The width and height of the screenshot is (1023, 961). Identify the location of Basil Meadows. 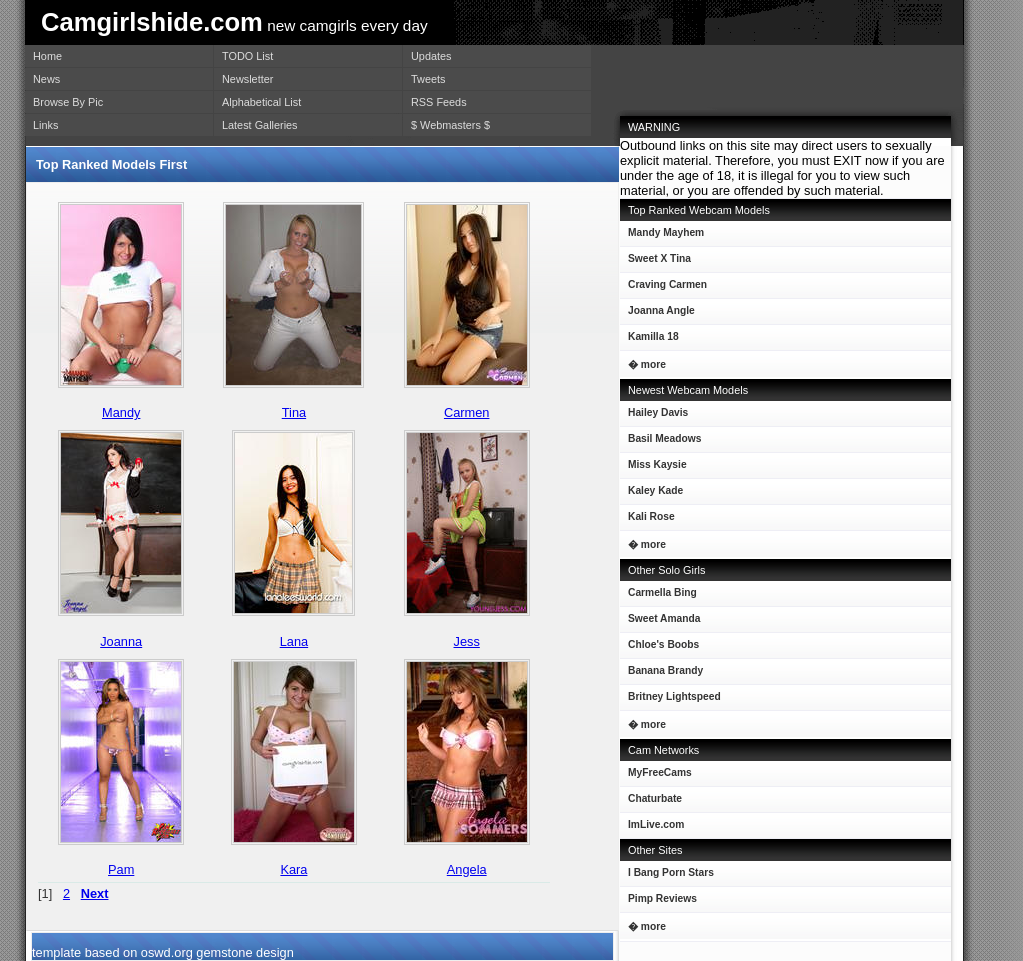
(660, 442).